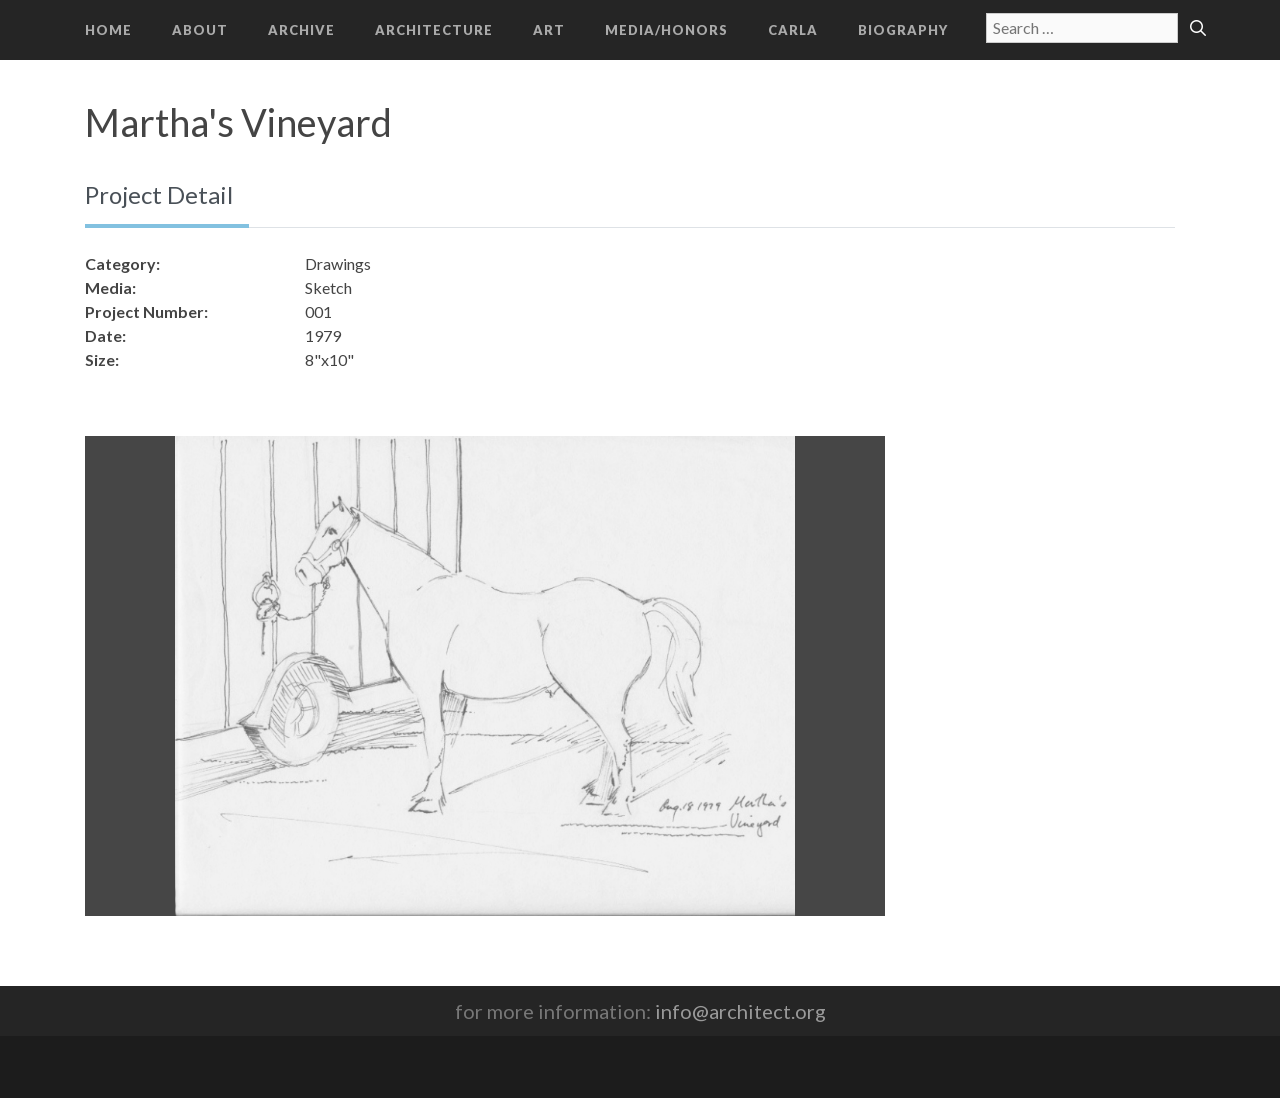 This screenshot has width=1280, height=1098. What do you see at coordinates (200, 30) in the screenshot?
I see `About` at bounding box center [200, 30].